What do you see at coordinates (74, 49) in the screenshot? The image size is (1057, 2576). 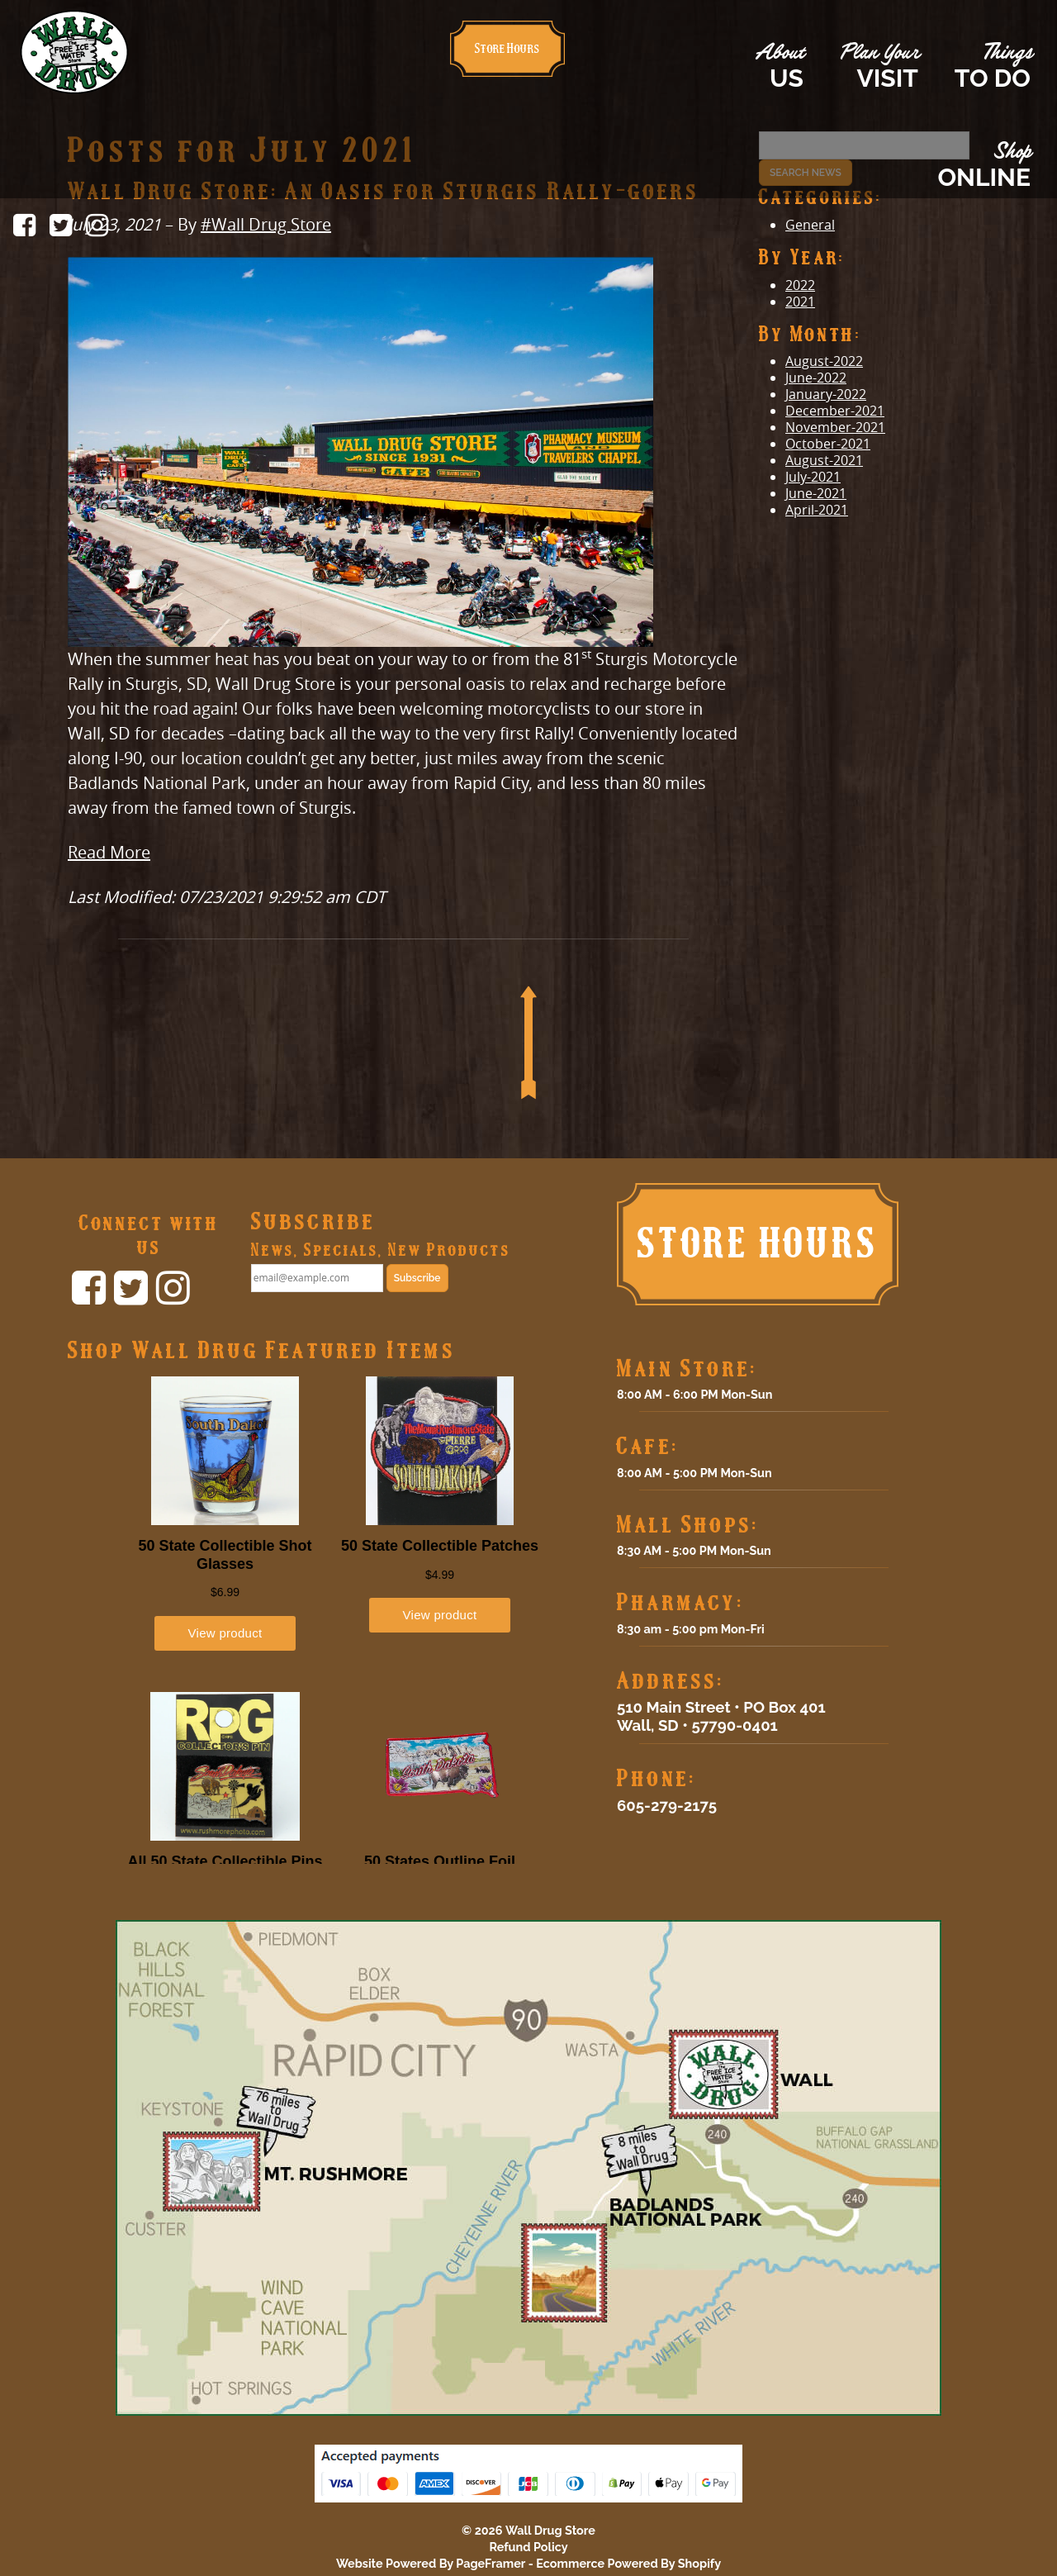 I see `[Click to return home.]` at bounding box center [74, 49].